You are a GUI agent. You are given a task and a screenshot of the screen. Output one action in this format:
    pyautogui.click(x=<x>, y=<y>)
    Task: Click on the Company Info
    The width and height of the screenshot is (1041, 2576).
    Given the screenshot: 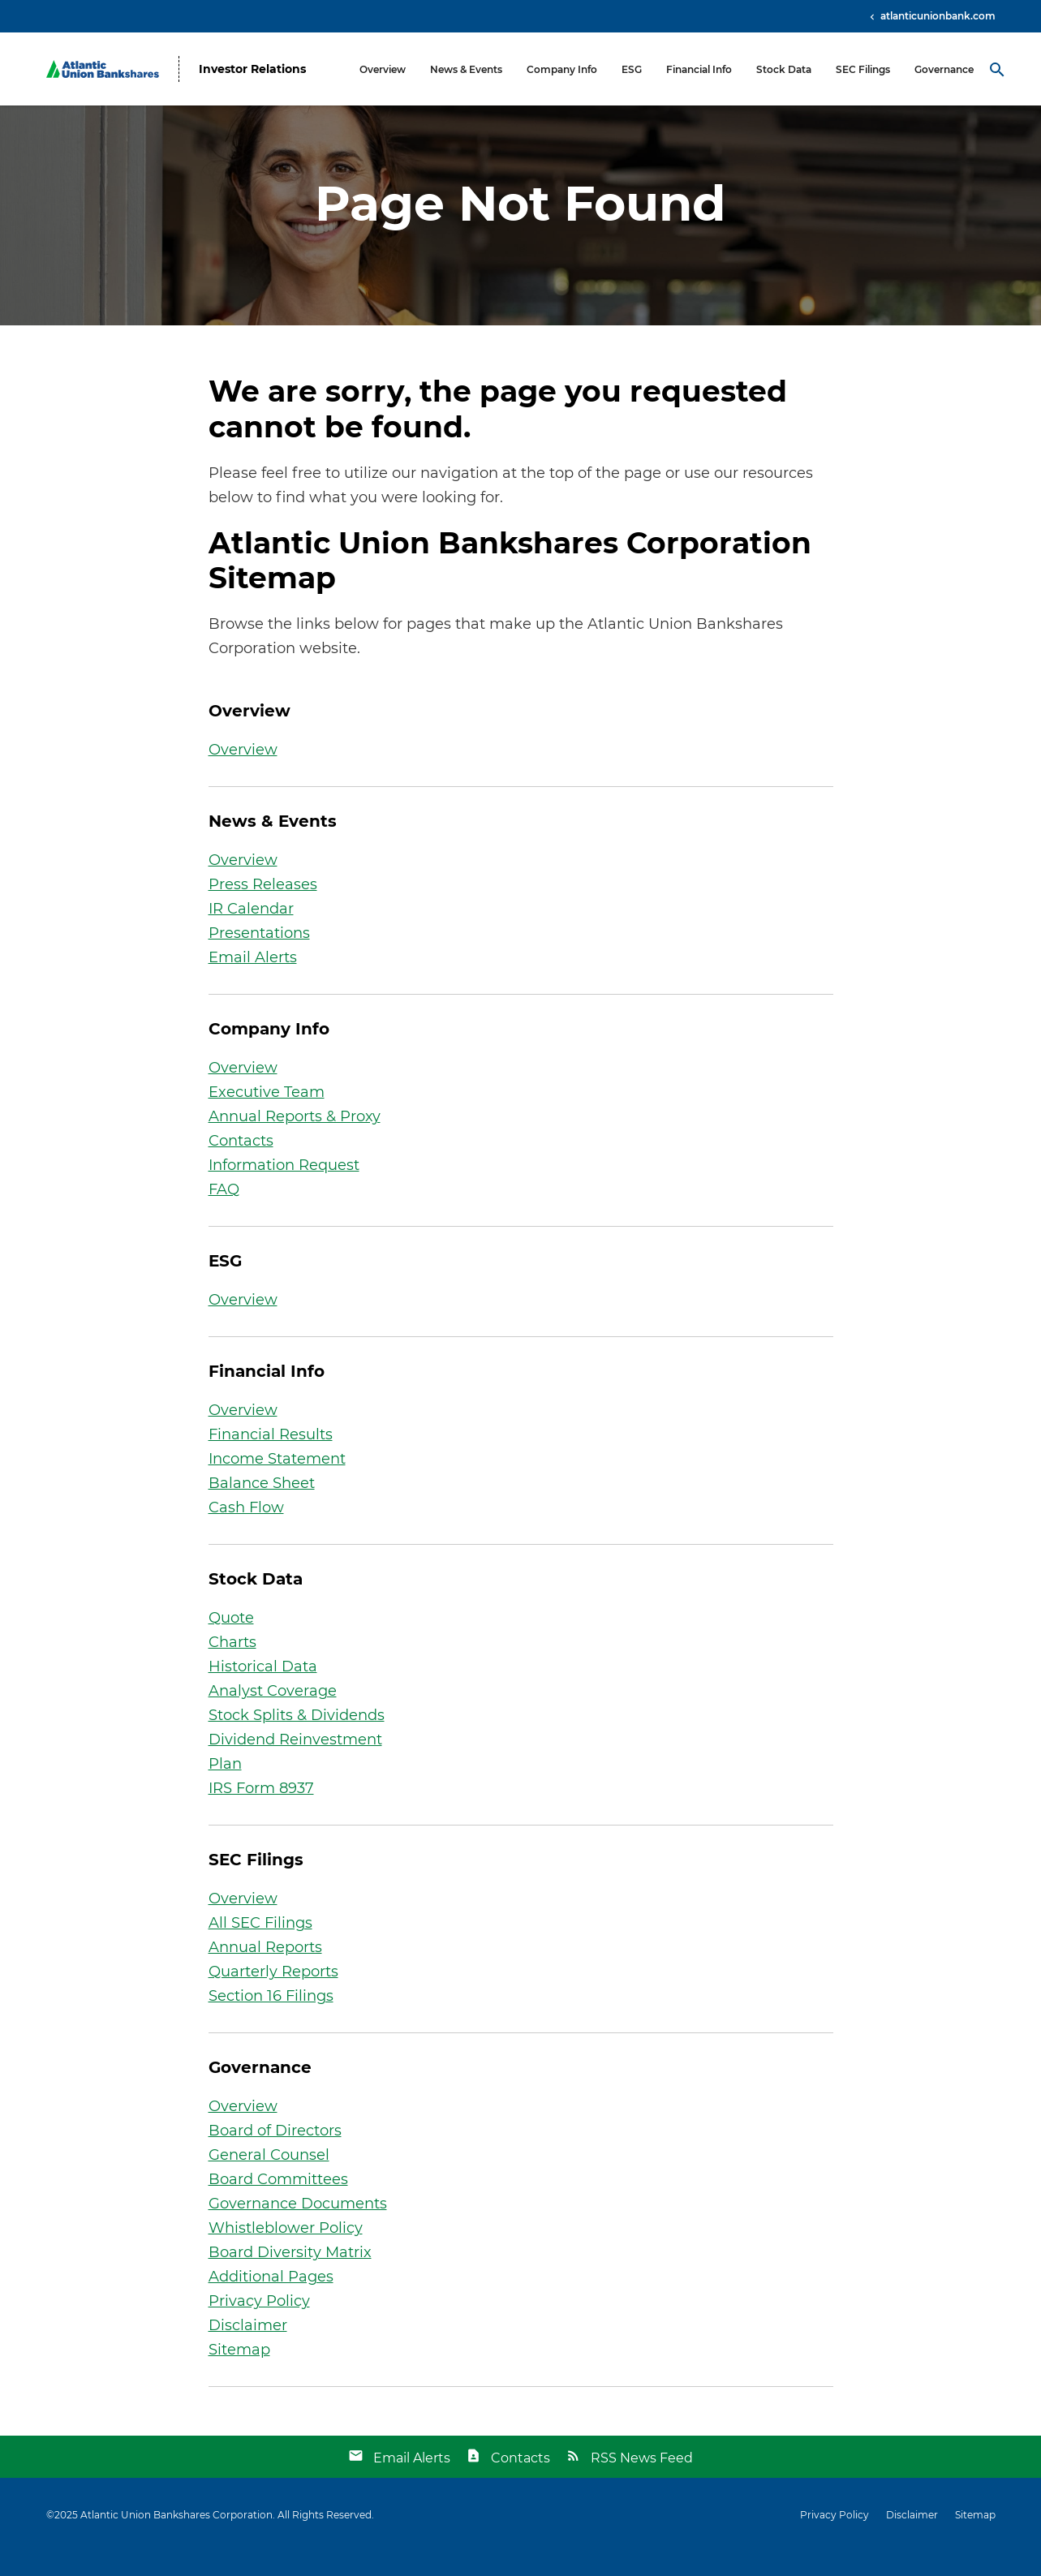 What is the action you would take?
    pyautogui.click(x=562, y=69)
    